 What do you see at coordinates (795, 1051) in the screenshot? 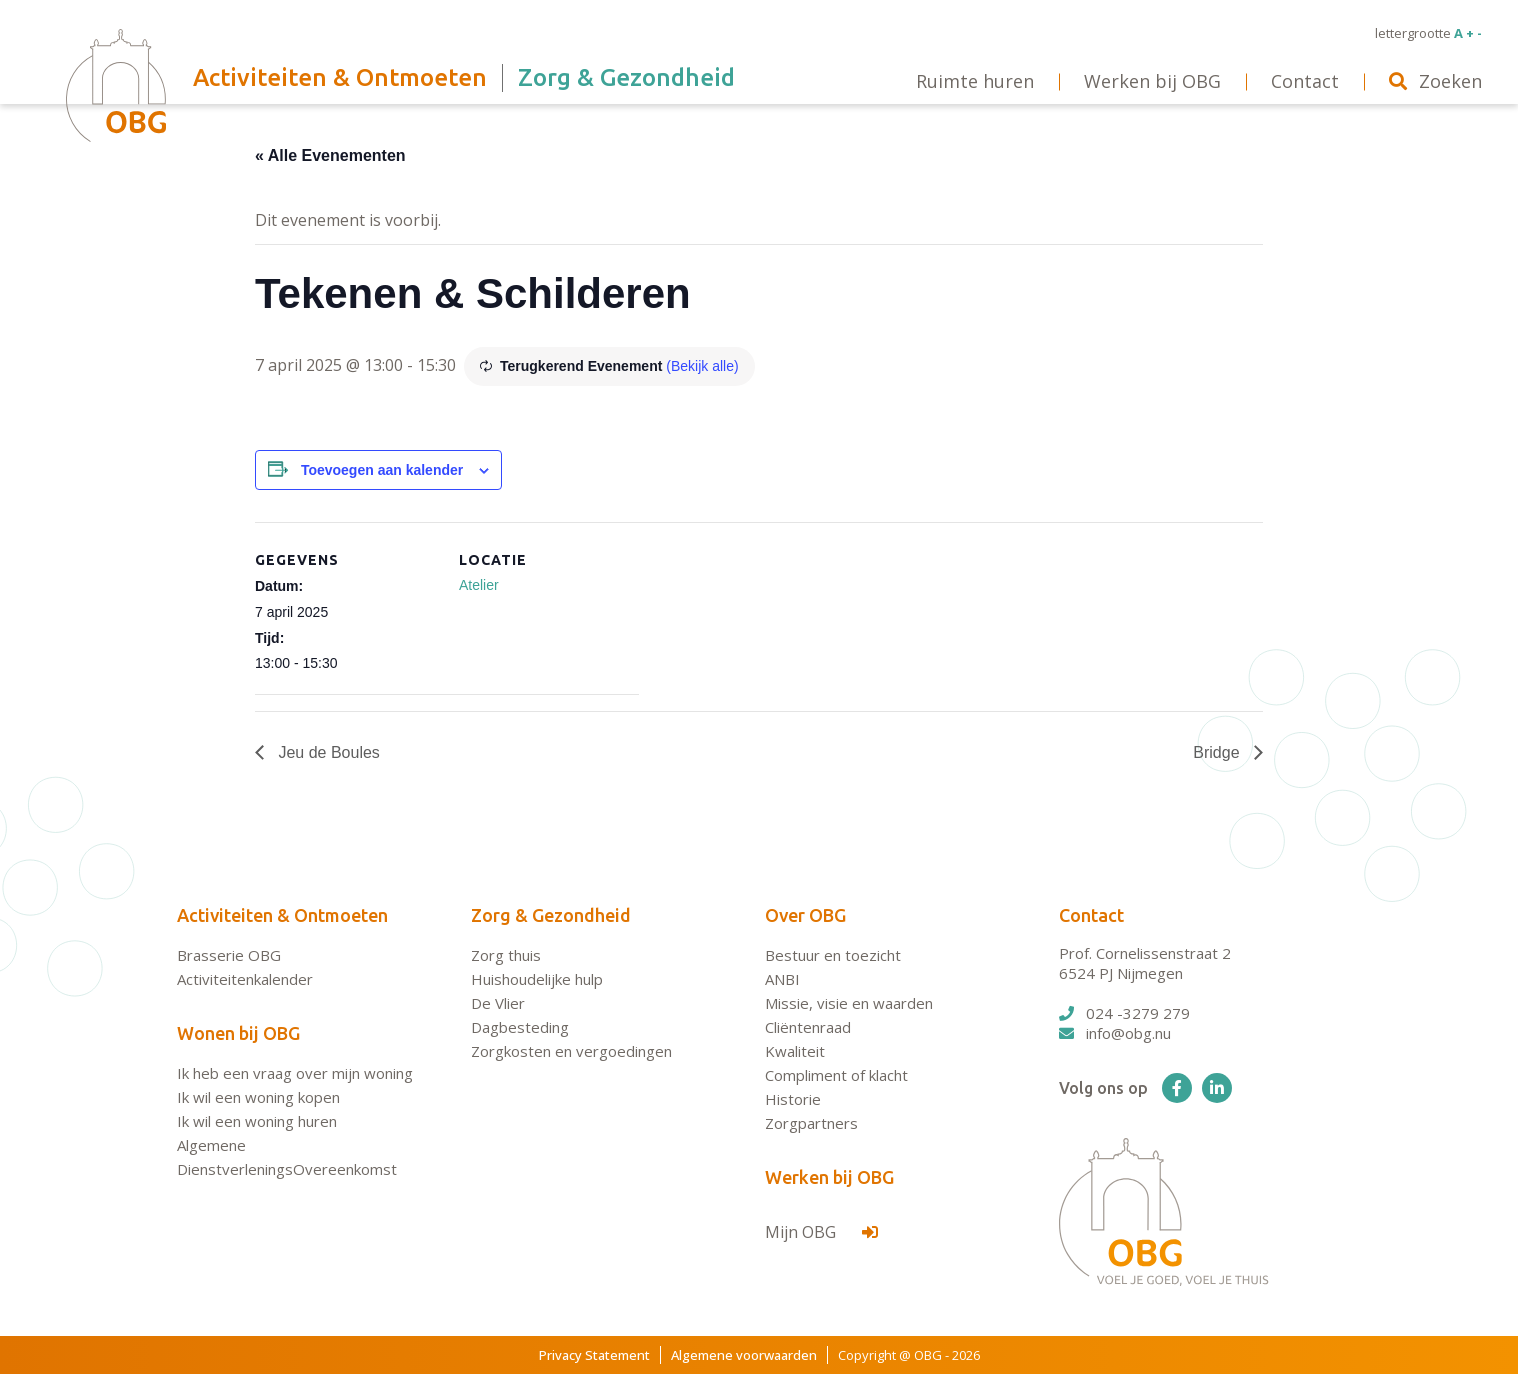
I see `Kwaliteit` at bounding box center [795, 1051].